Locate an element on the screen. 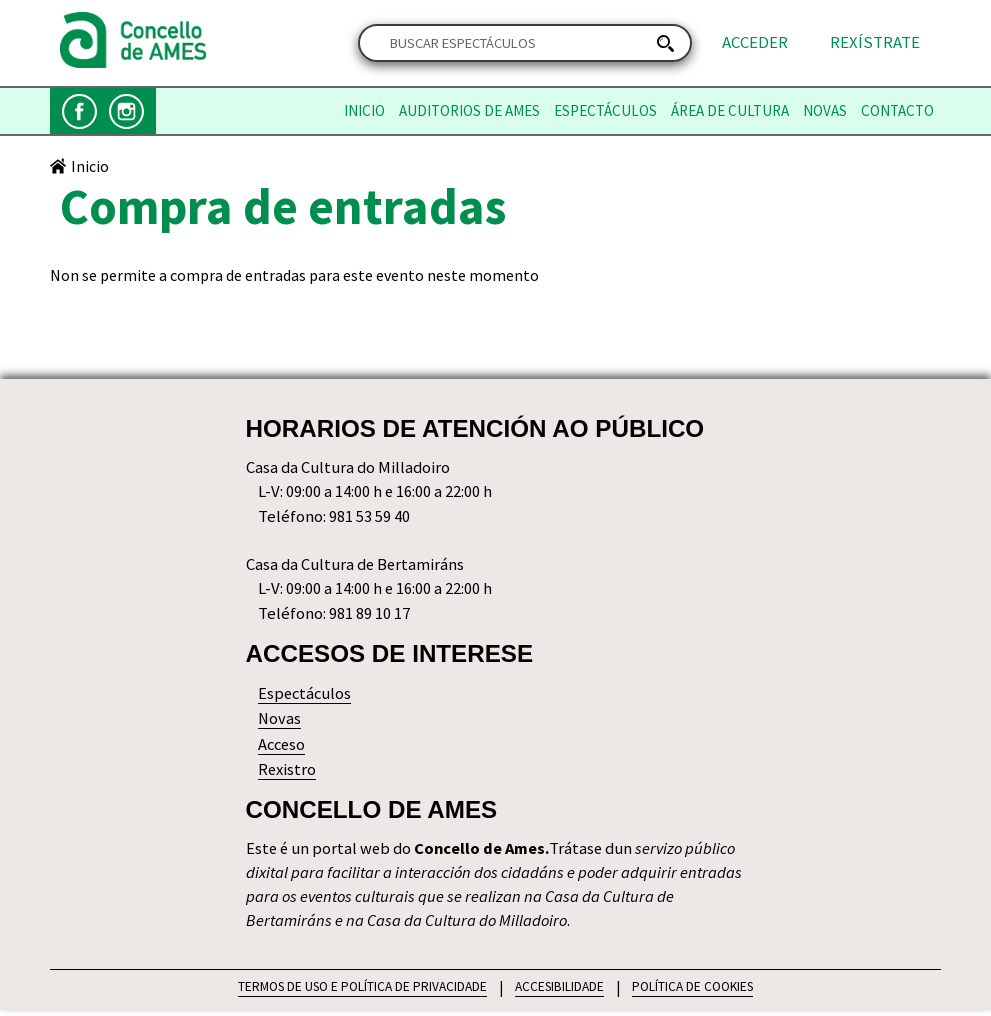  Rexistro is located at coordinates (287, 772).